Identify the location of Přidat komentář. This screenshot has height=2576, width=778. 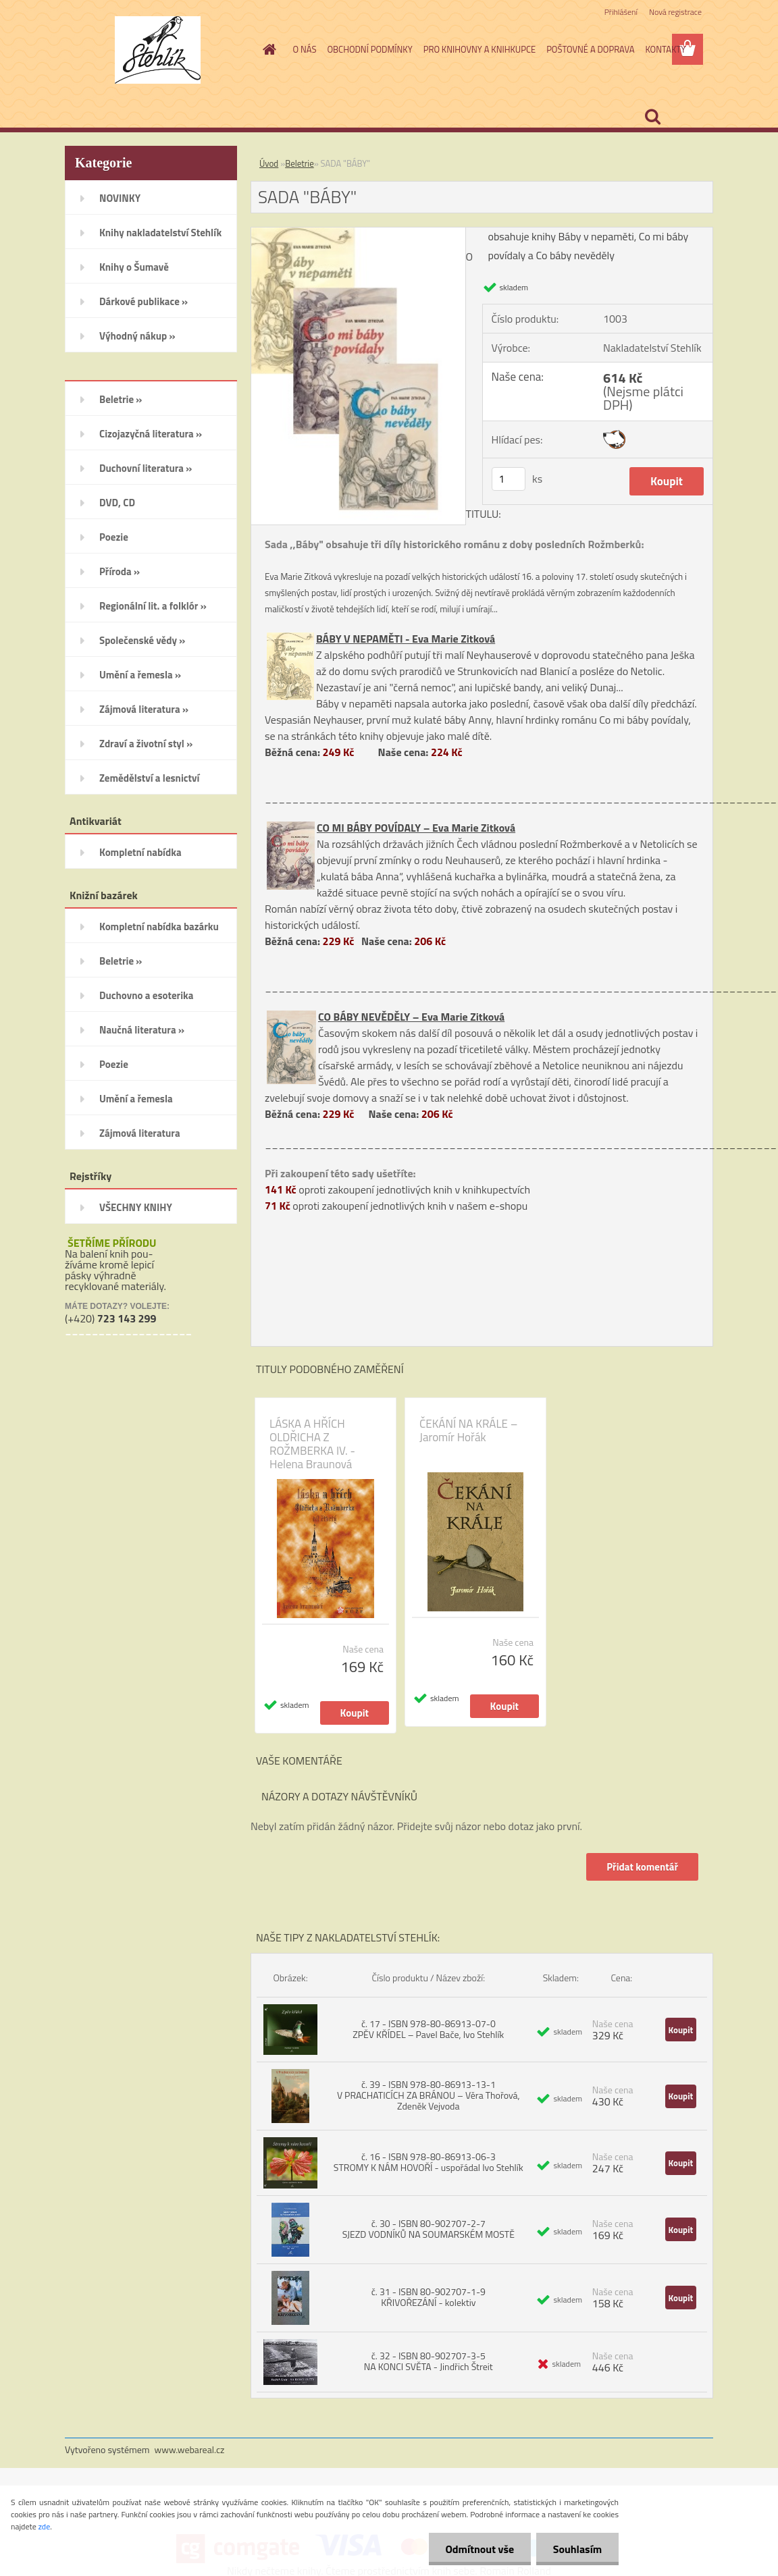
(642, 1867).